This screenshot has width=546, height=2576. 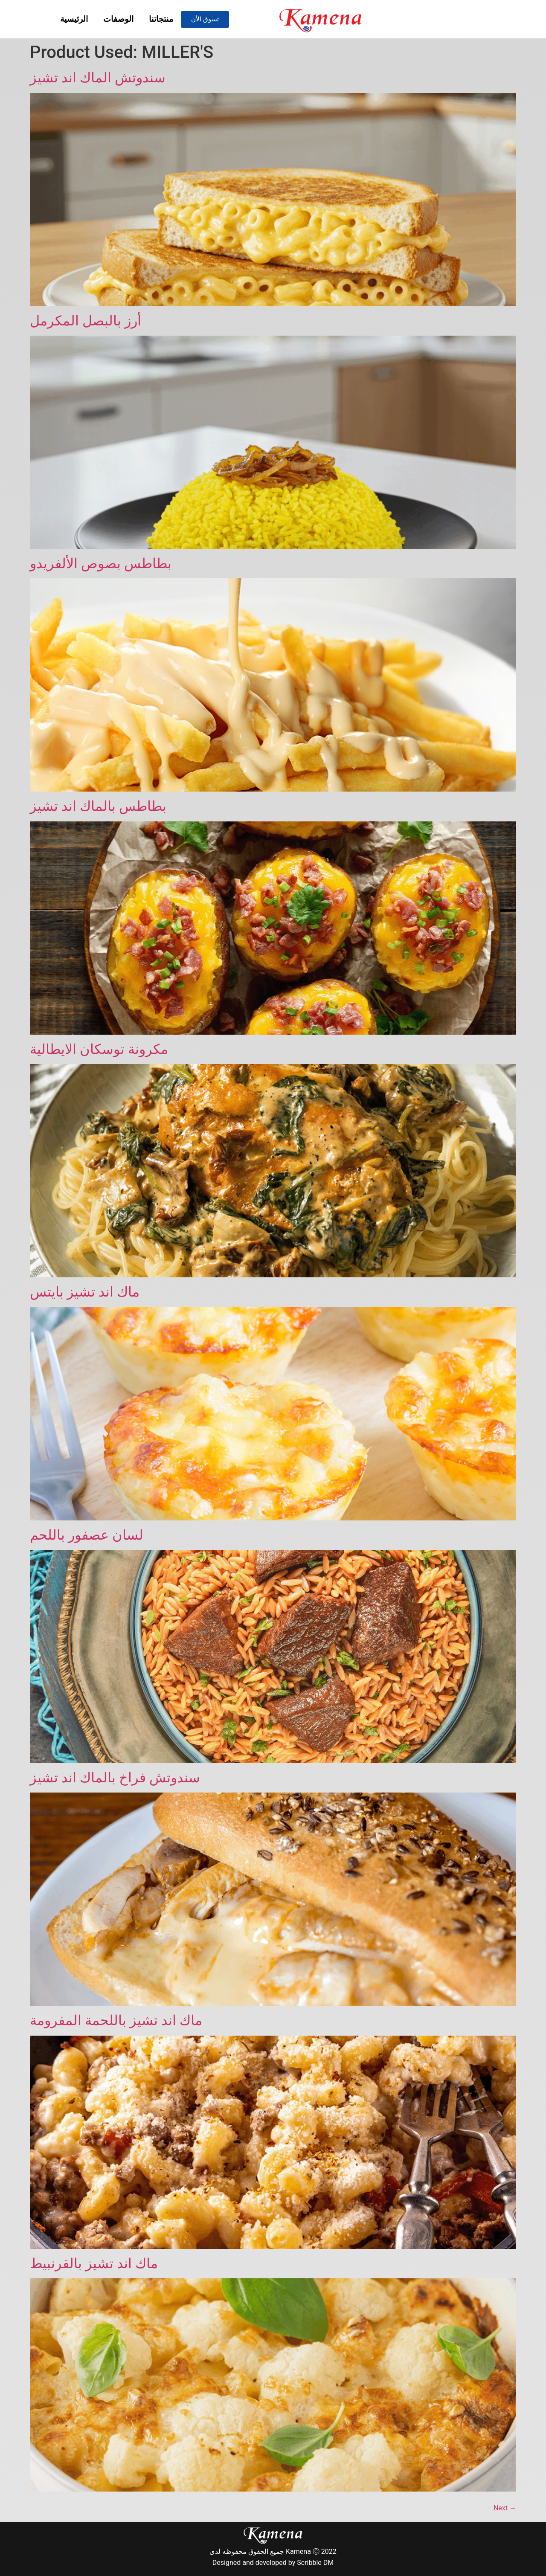 What do you see at coordinates (98, 806) in the screenshot?
I see `بطاطس بالماك اند تشيز` at bounding box center [98, 806].